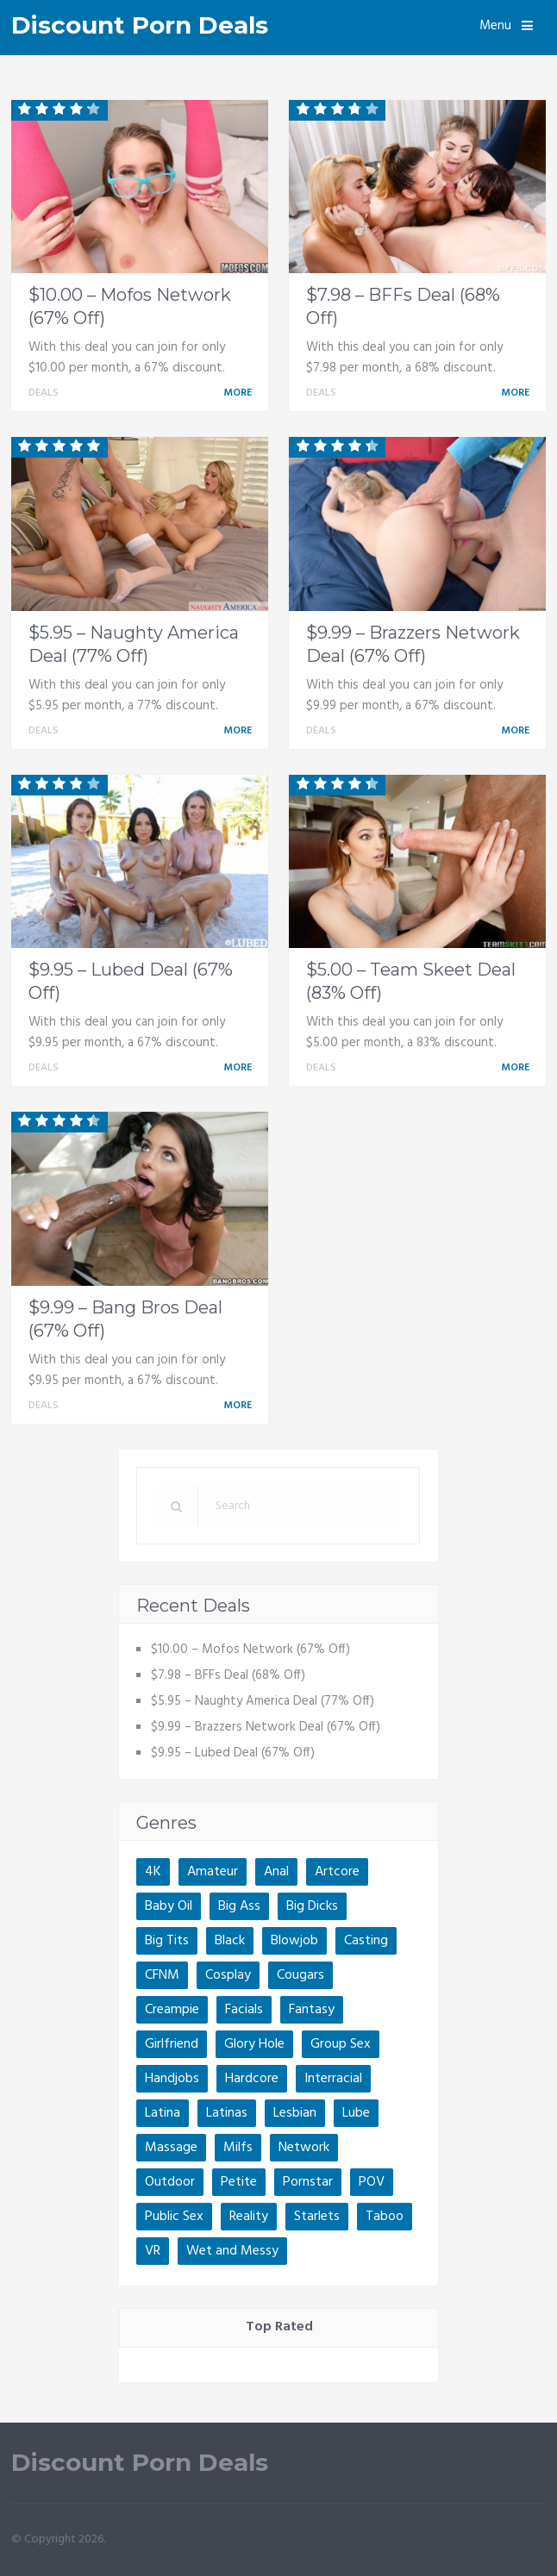  Describe the element at coordinates (248, 2216) in the screenshot. I see `Reality [Reality (5 items)]` at that location.